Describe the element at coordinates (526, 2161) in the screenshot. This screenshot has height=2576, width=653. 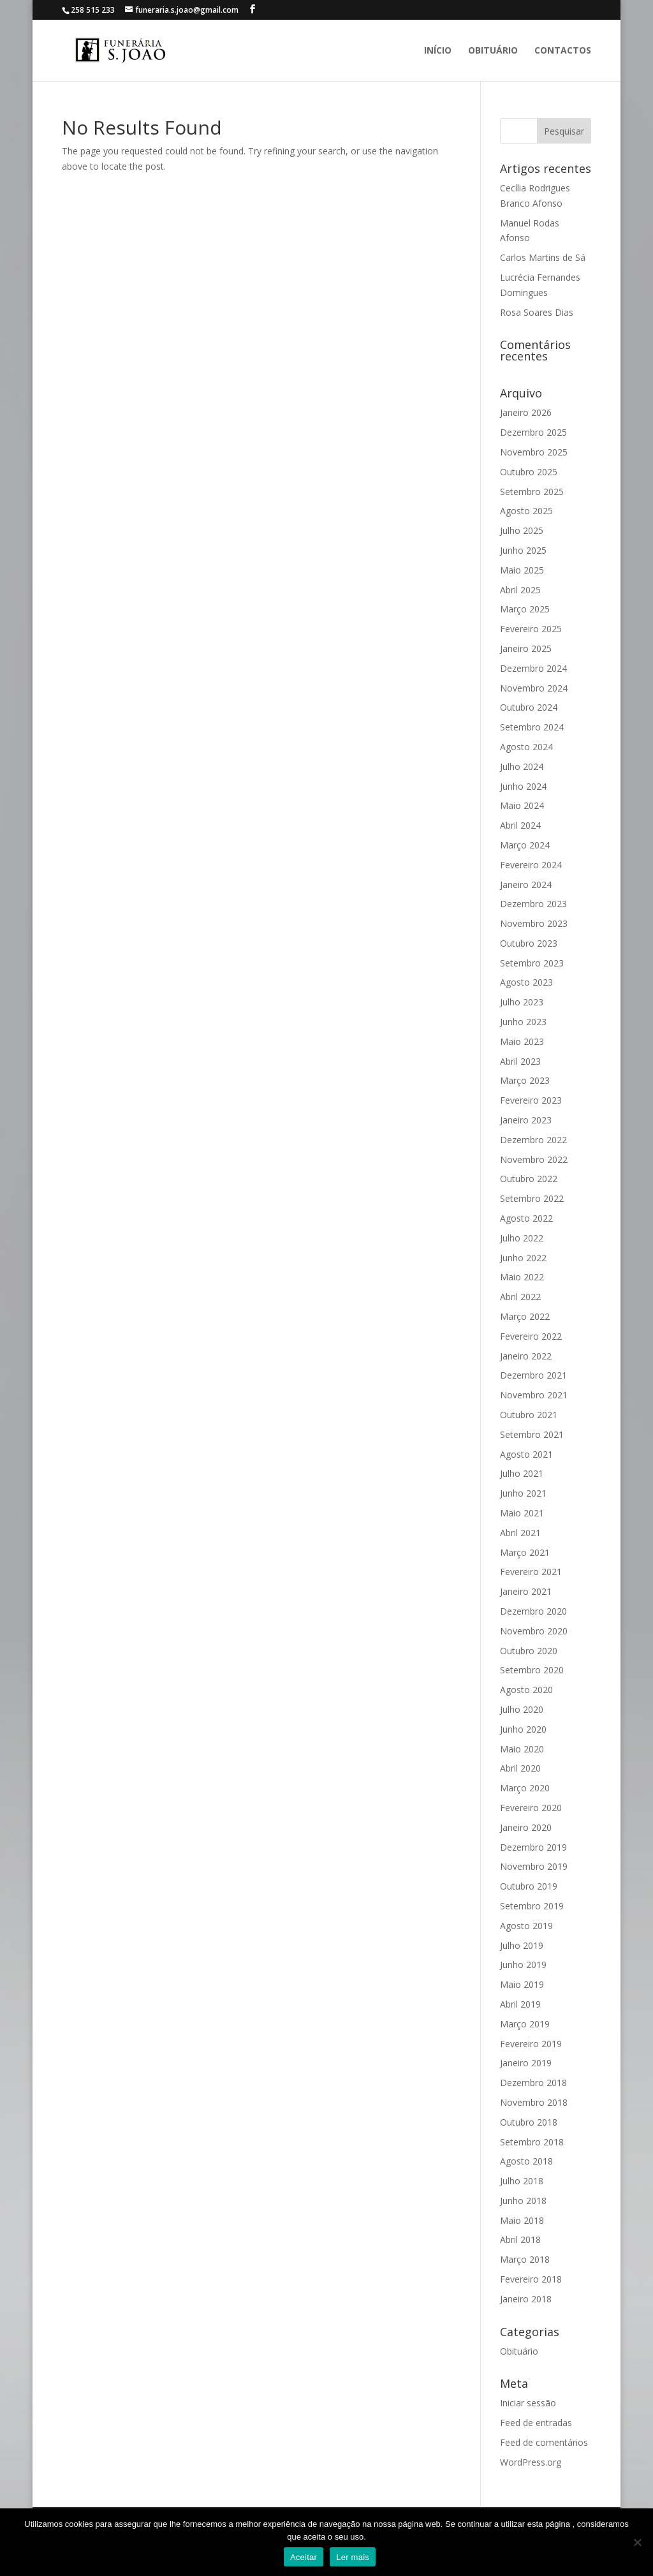
I see `Agosto 2018` at that location.